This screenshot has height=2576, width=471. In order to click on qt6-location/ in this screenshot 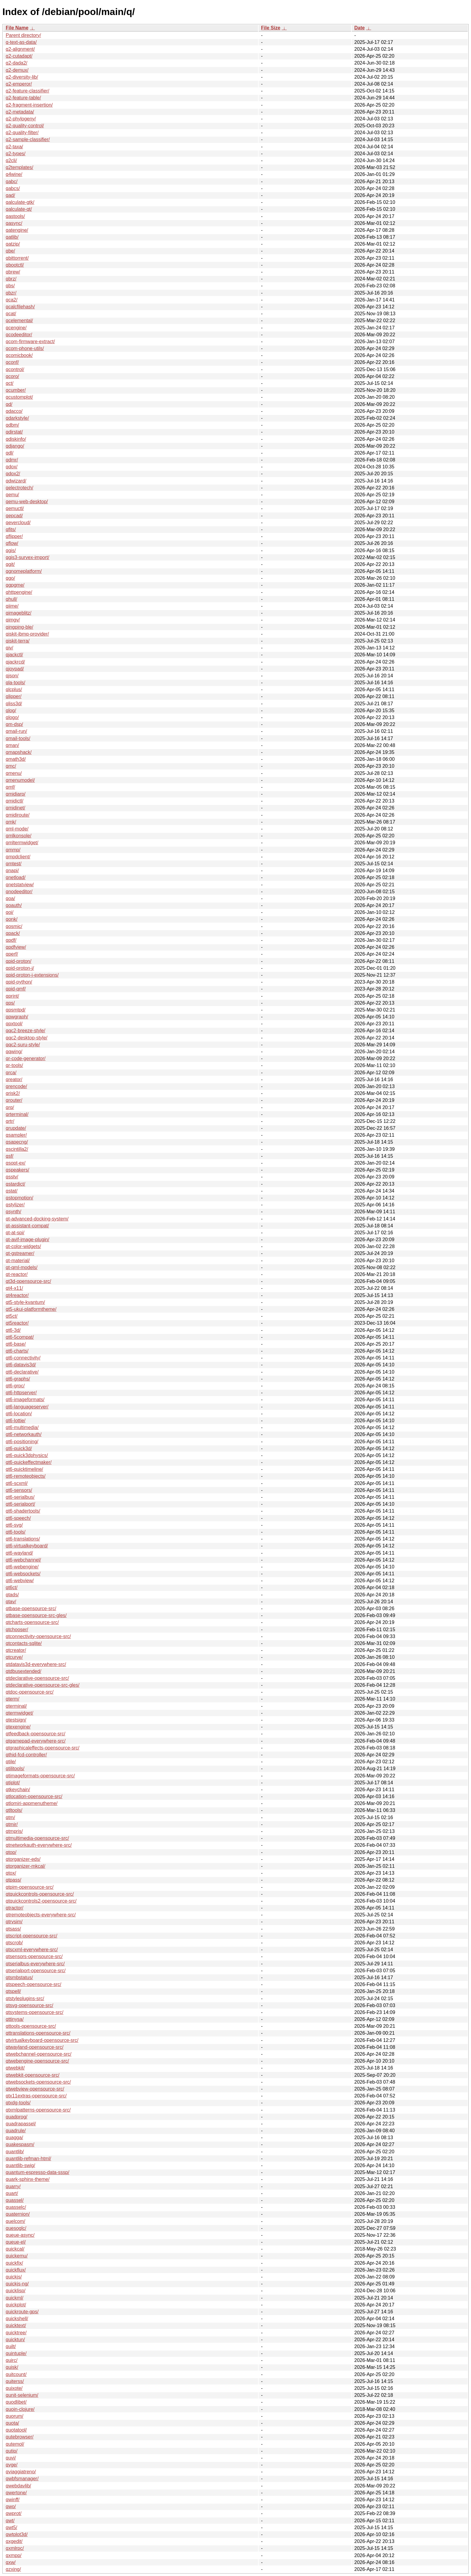, I will do `click(19, 1413)`.